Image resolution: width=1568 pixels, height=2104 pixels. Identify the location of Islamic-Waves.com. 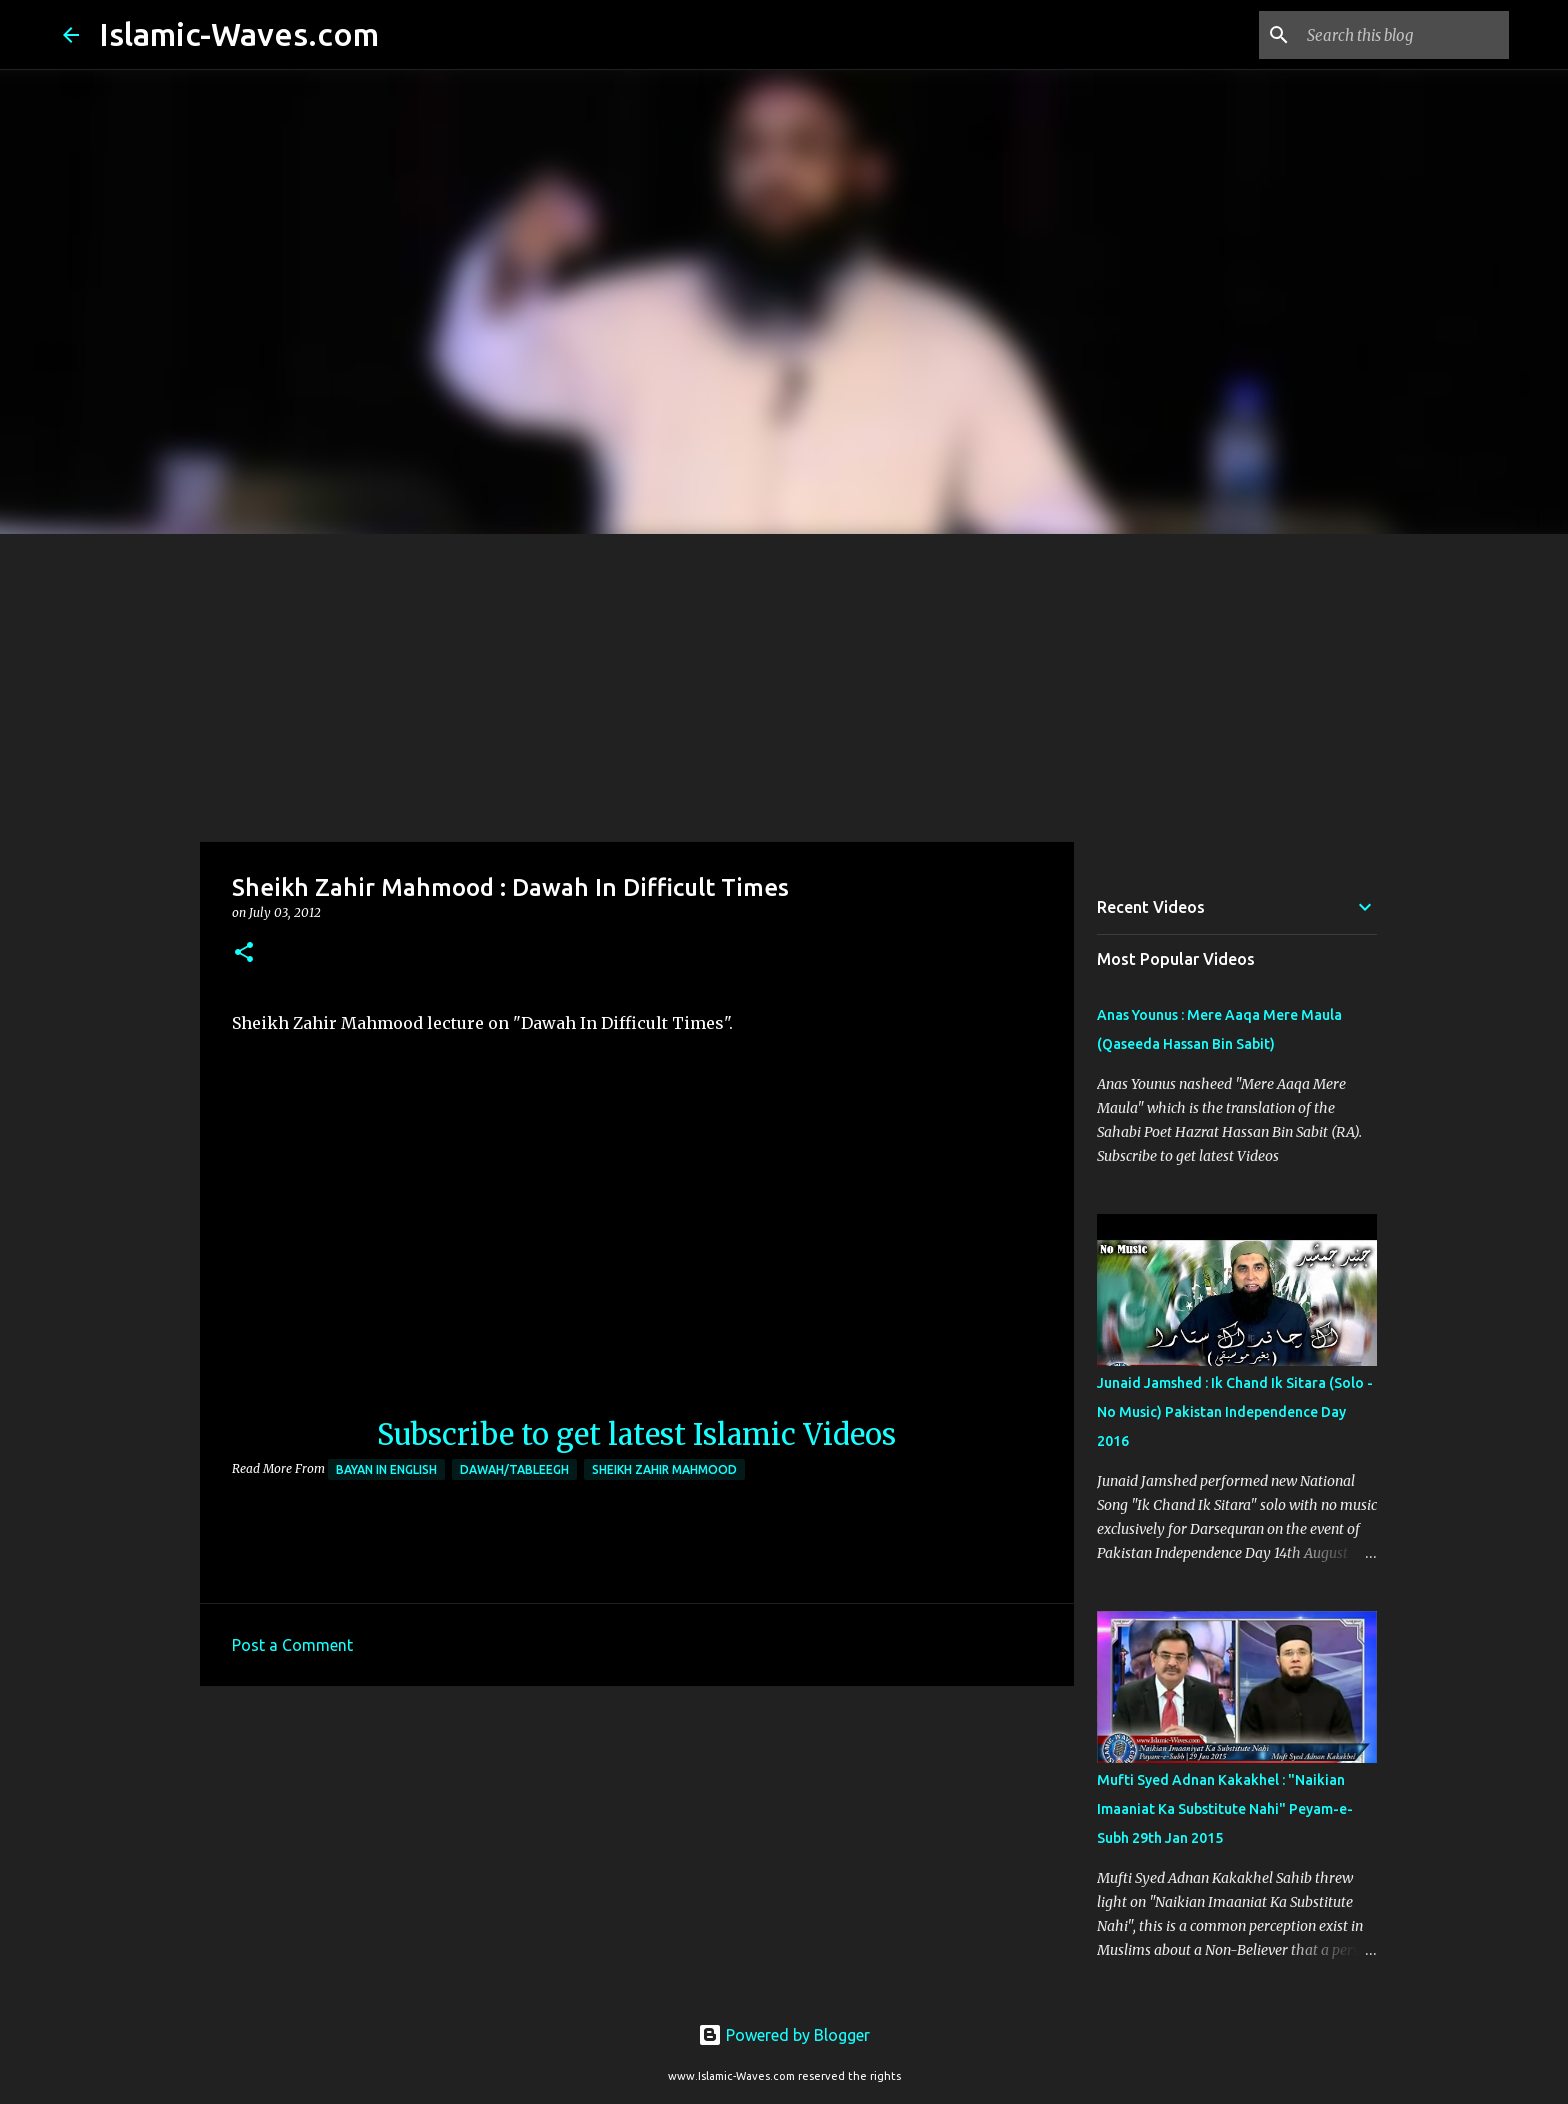
(239, 34).